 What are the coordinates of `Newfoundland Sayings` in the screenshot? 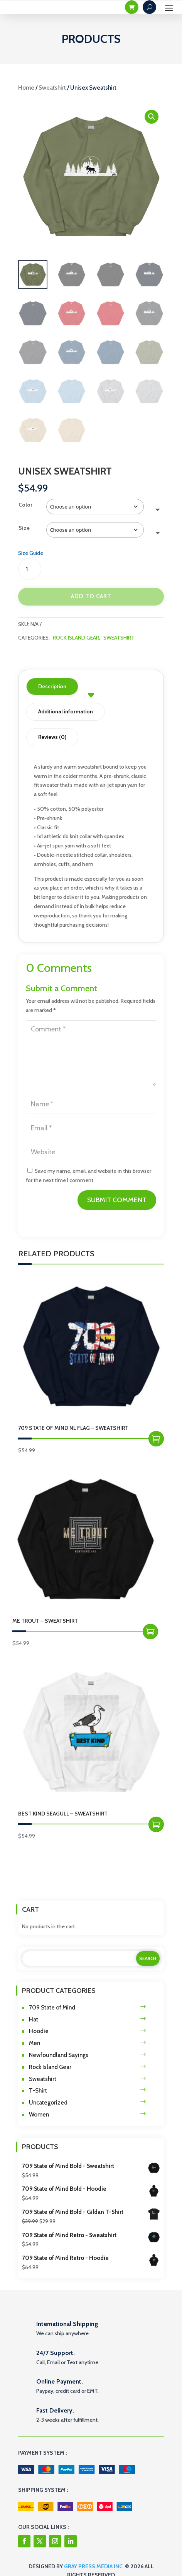 It's located at (58, 2055).